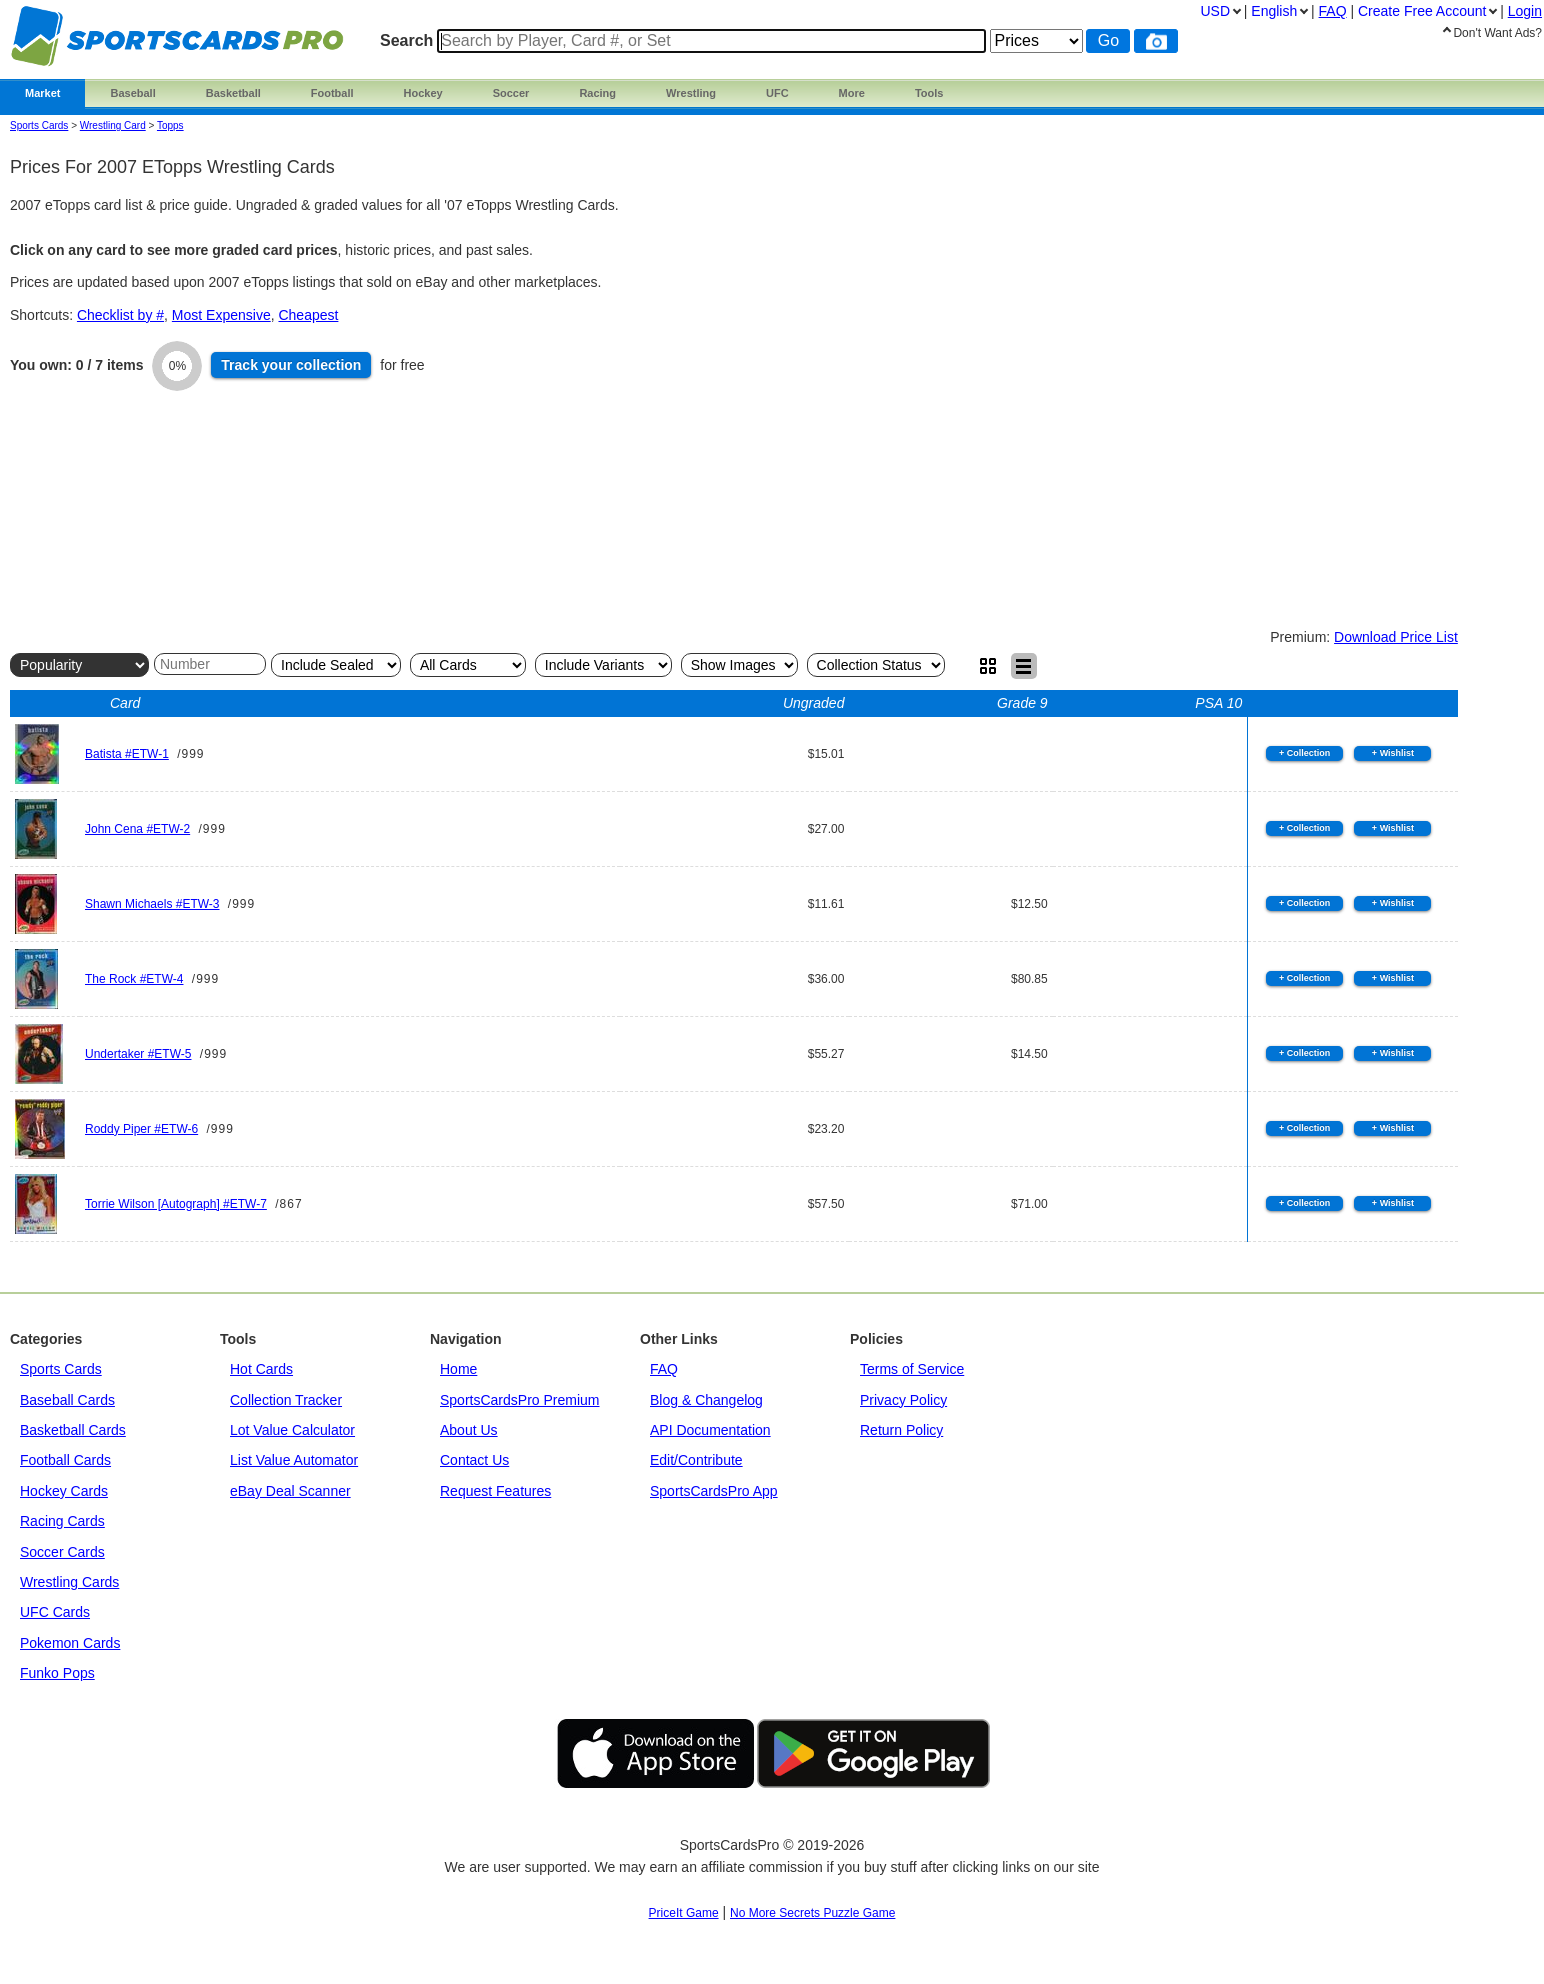 This screenshot has width=1544, height=1984. Describe the element at coordinates (696, 1460) in the screenshot. I see `Edit/Contribute` at that location.